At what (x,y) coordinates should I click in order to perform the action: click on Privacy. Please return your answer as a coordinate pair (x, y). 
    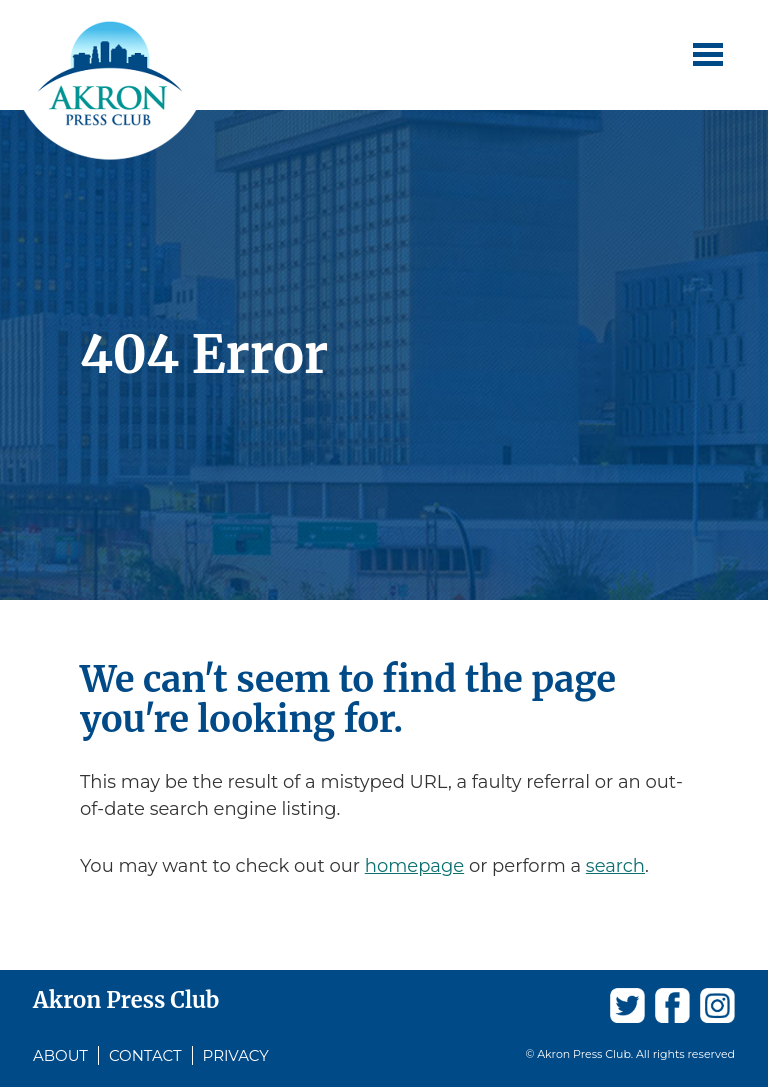
    Looking at the image, I should click on (236, 1055).